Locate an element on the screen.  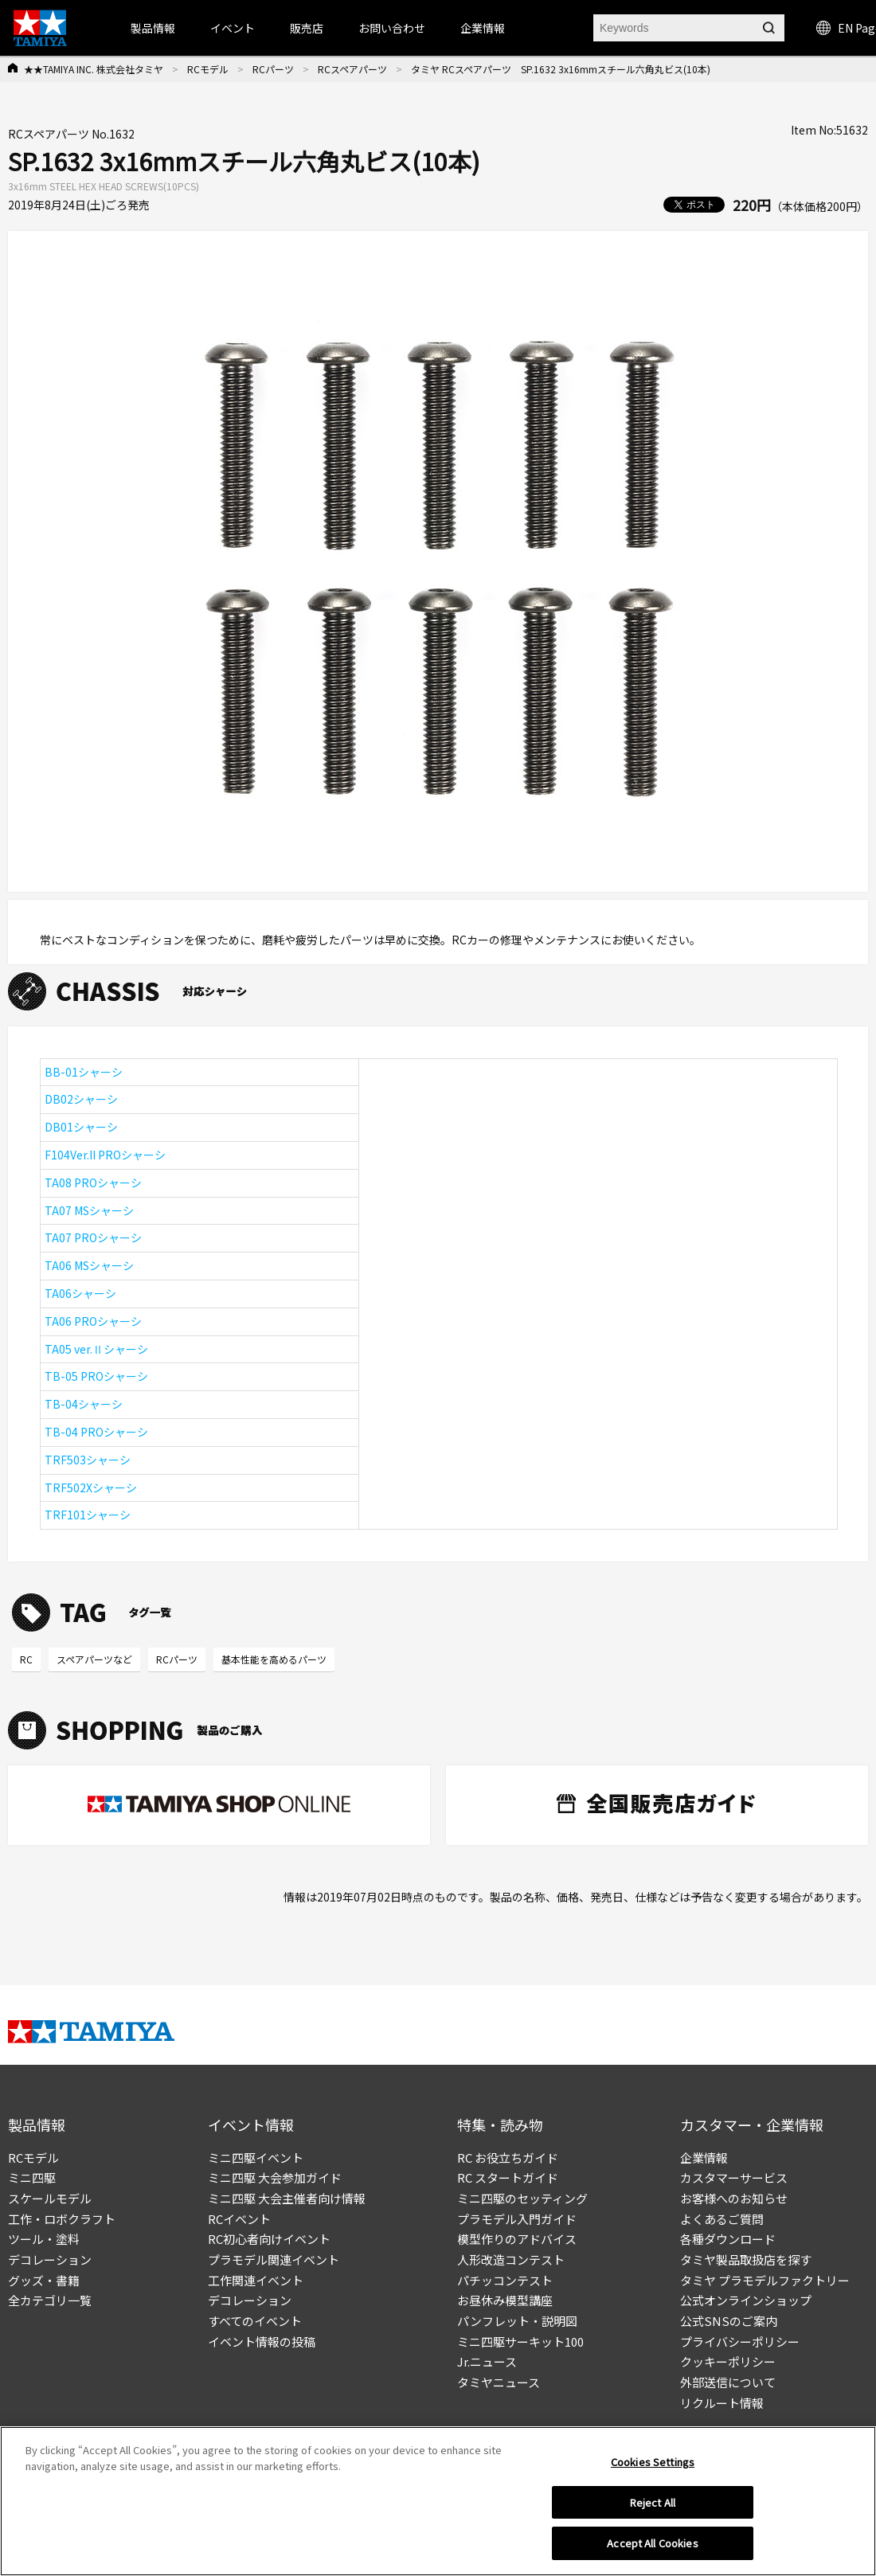
工作・ロボクラフト is located at coordinates (61, 2219).